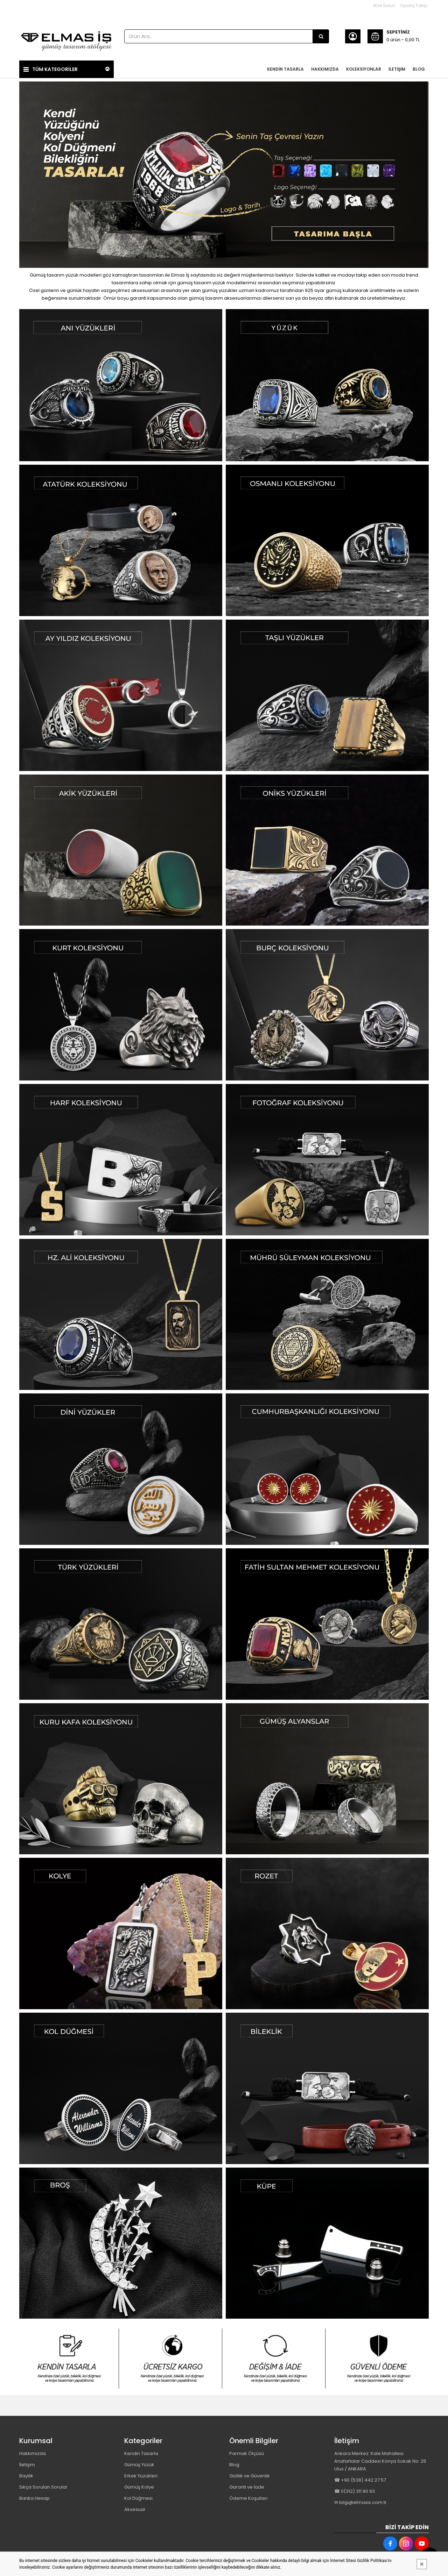 The image size is (448, 2576). I want to click on Blog, so click(234, 2464).